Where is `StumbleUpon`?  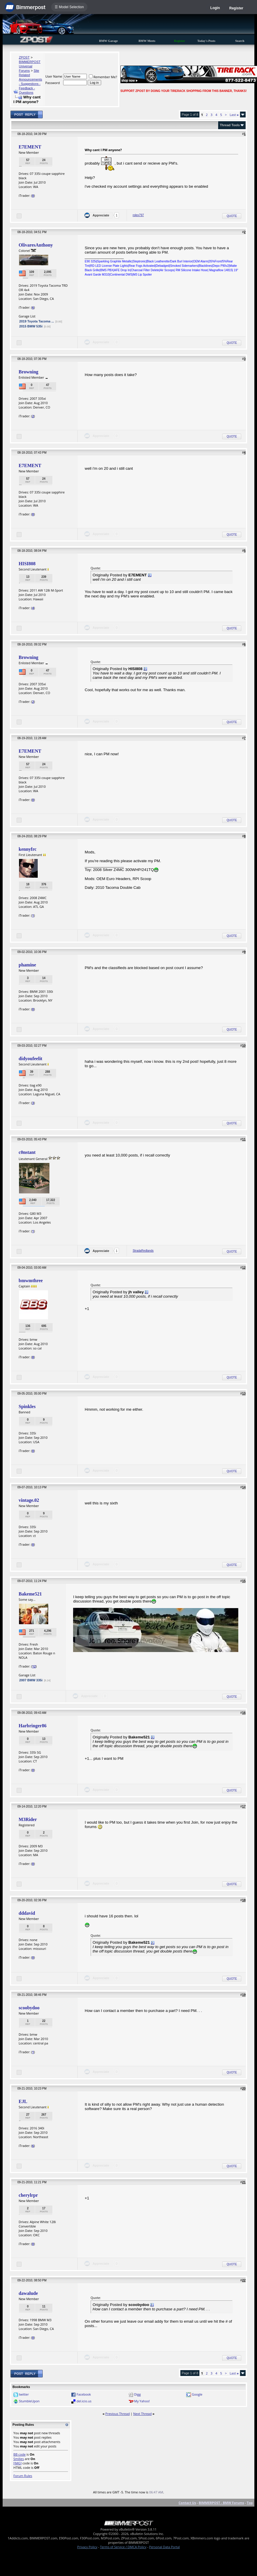
StumbleUpon is located at coordinates (29, 2401).